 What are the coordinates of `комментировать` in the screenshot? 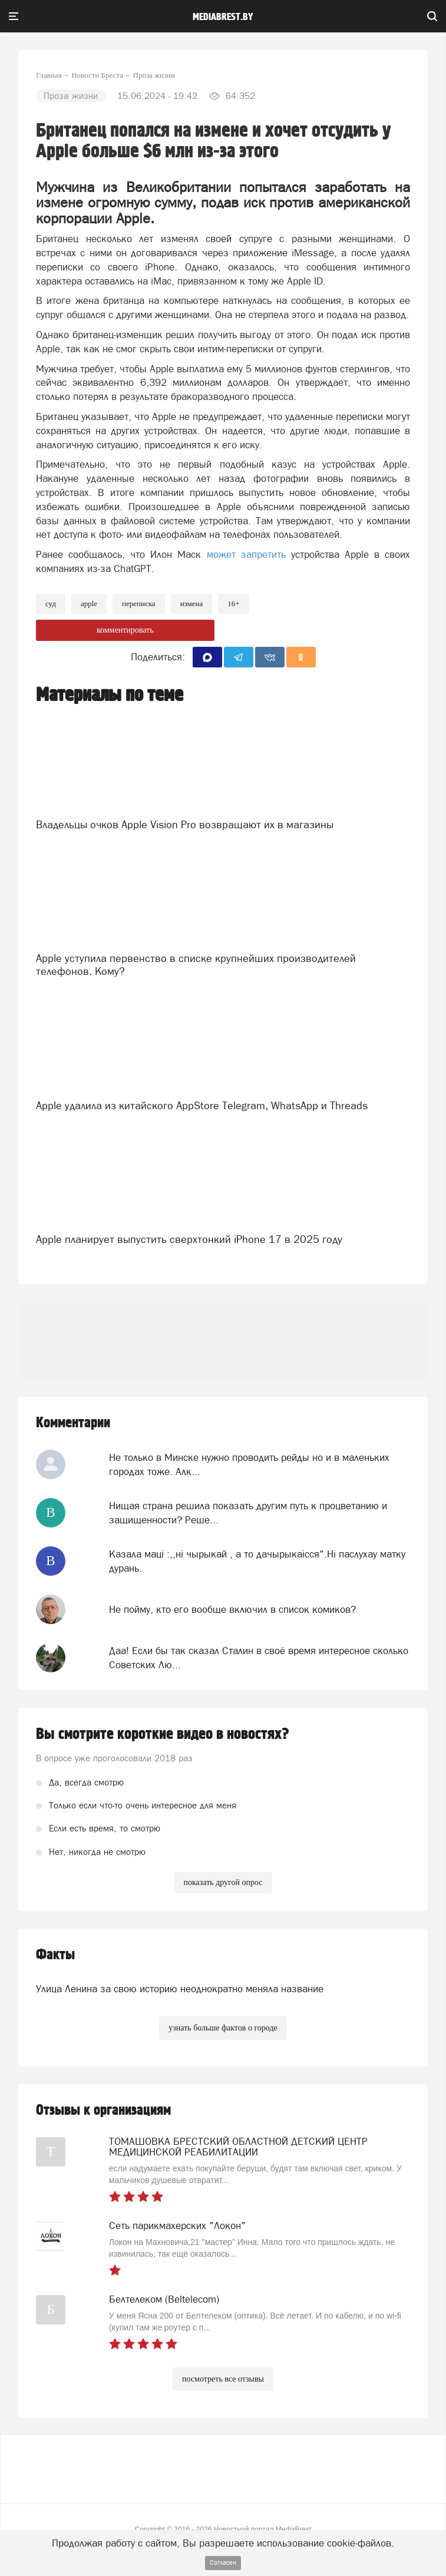 It's located at (125, 630).